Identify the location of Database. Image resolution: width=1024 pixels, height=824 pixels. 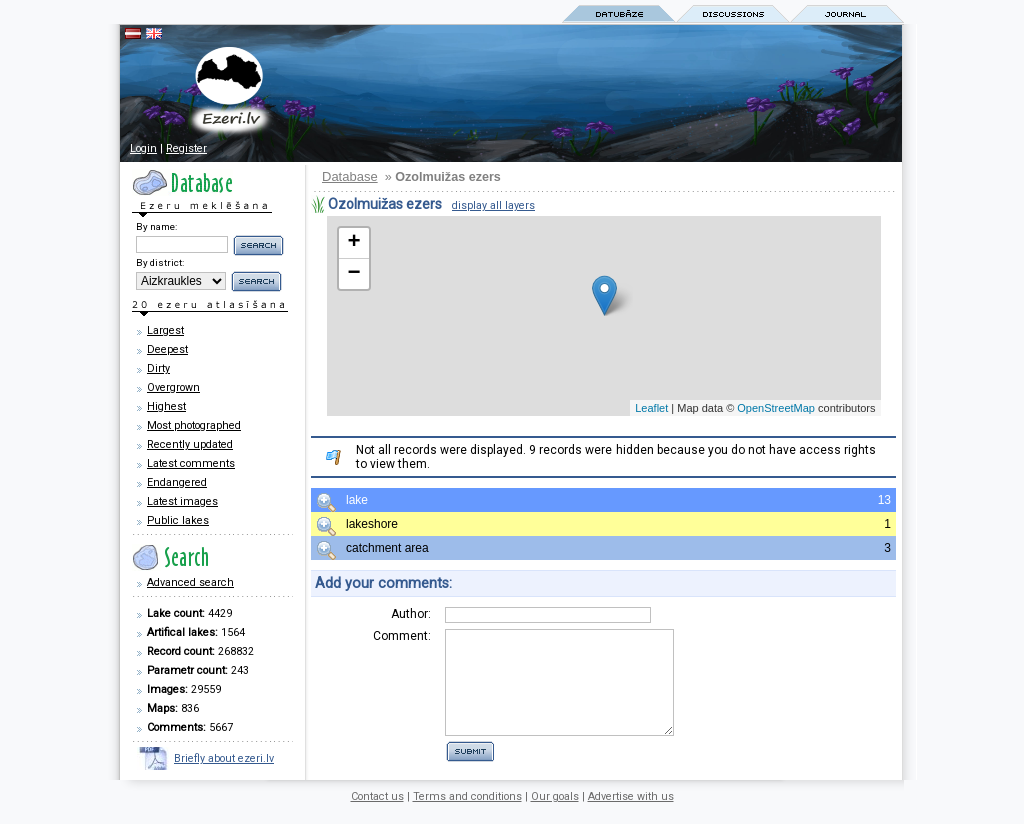
(350, 176).